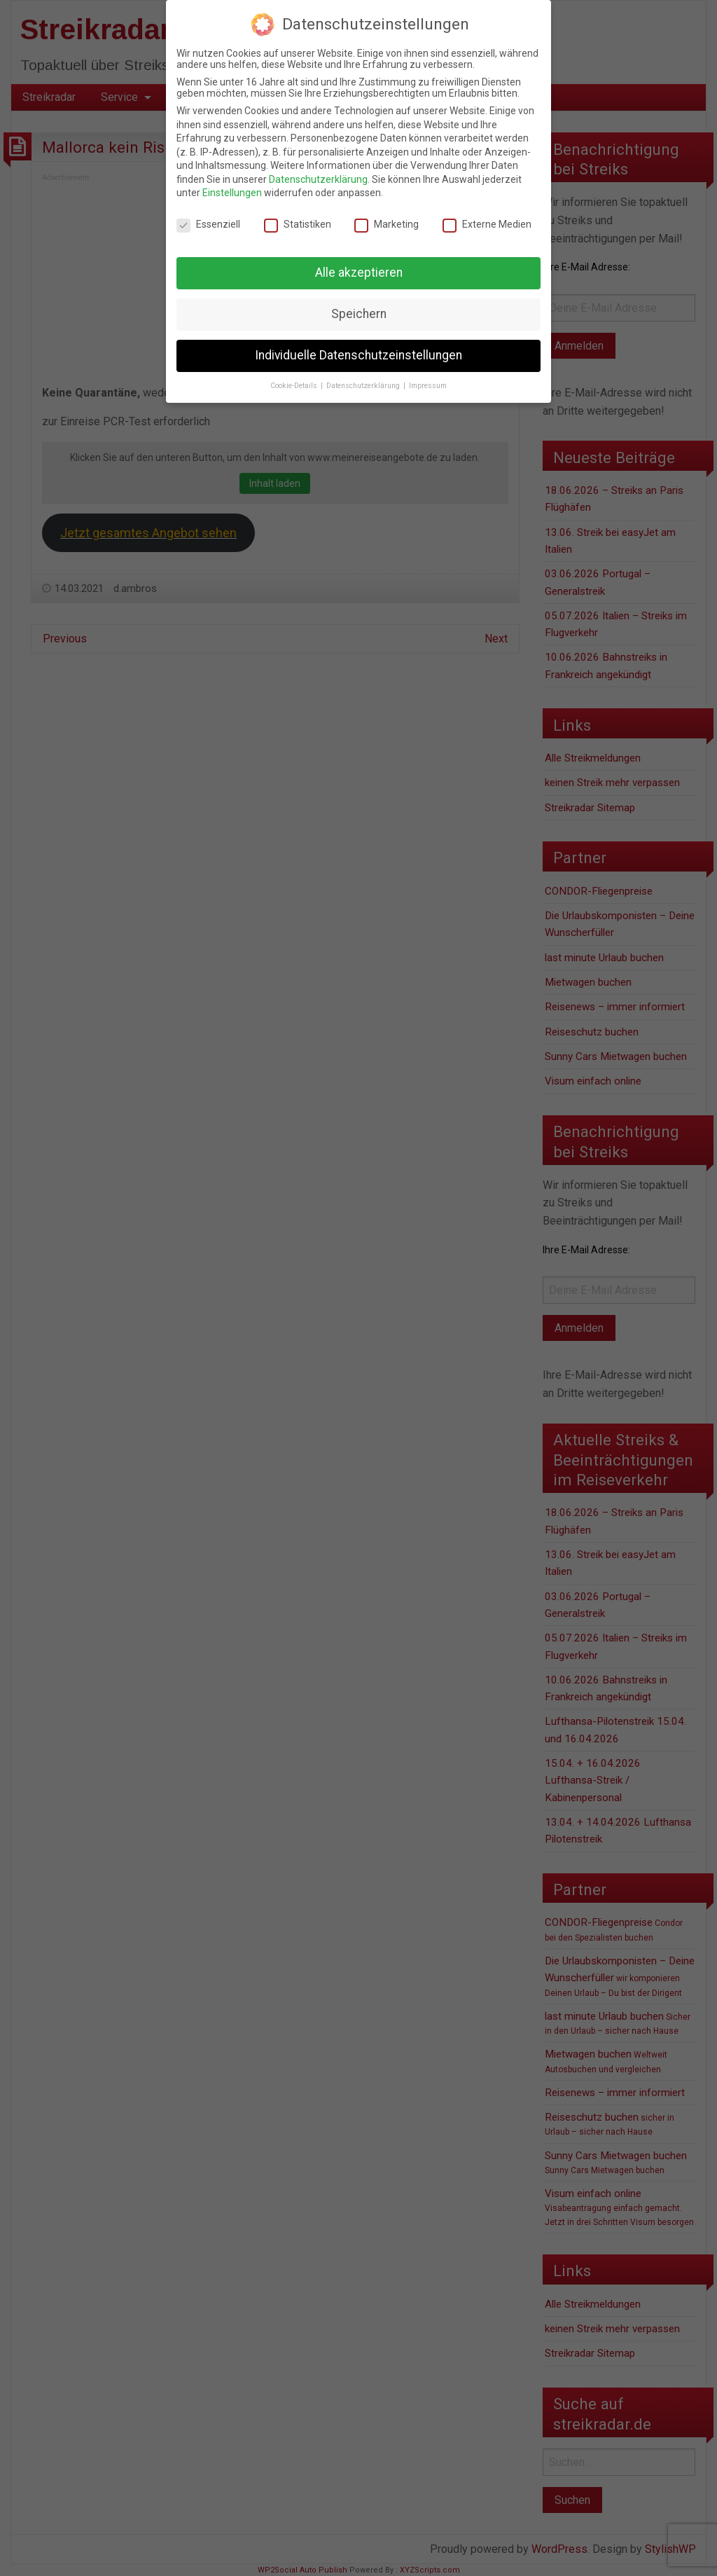  Describe the element at coordinates (487, 224) in the screenshot. I see `Externe Medien` at that location.